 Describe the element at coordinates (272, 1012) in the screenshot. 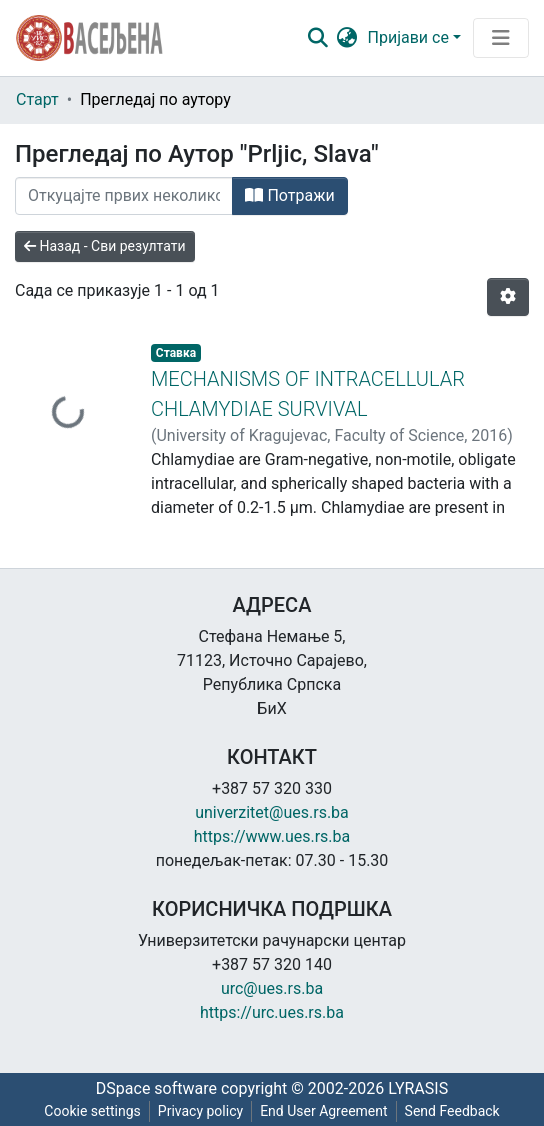

I see `https://urc.ues.rs.ba` at that location.